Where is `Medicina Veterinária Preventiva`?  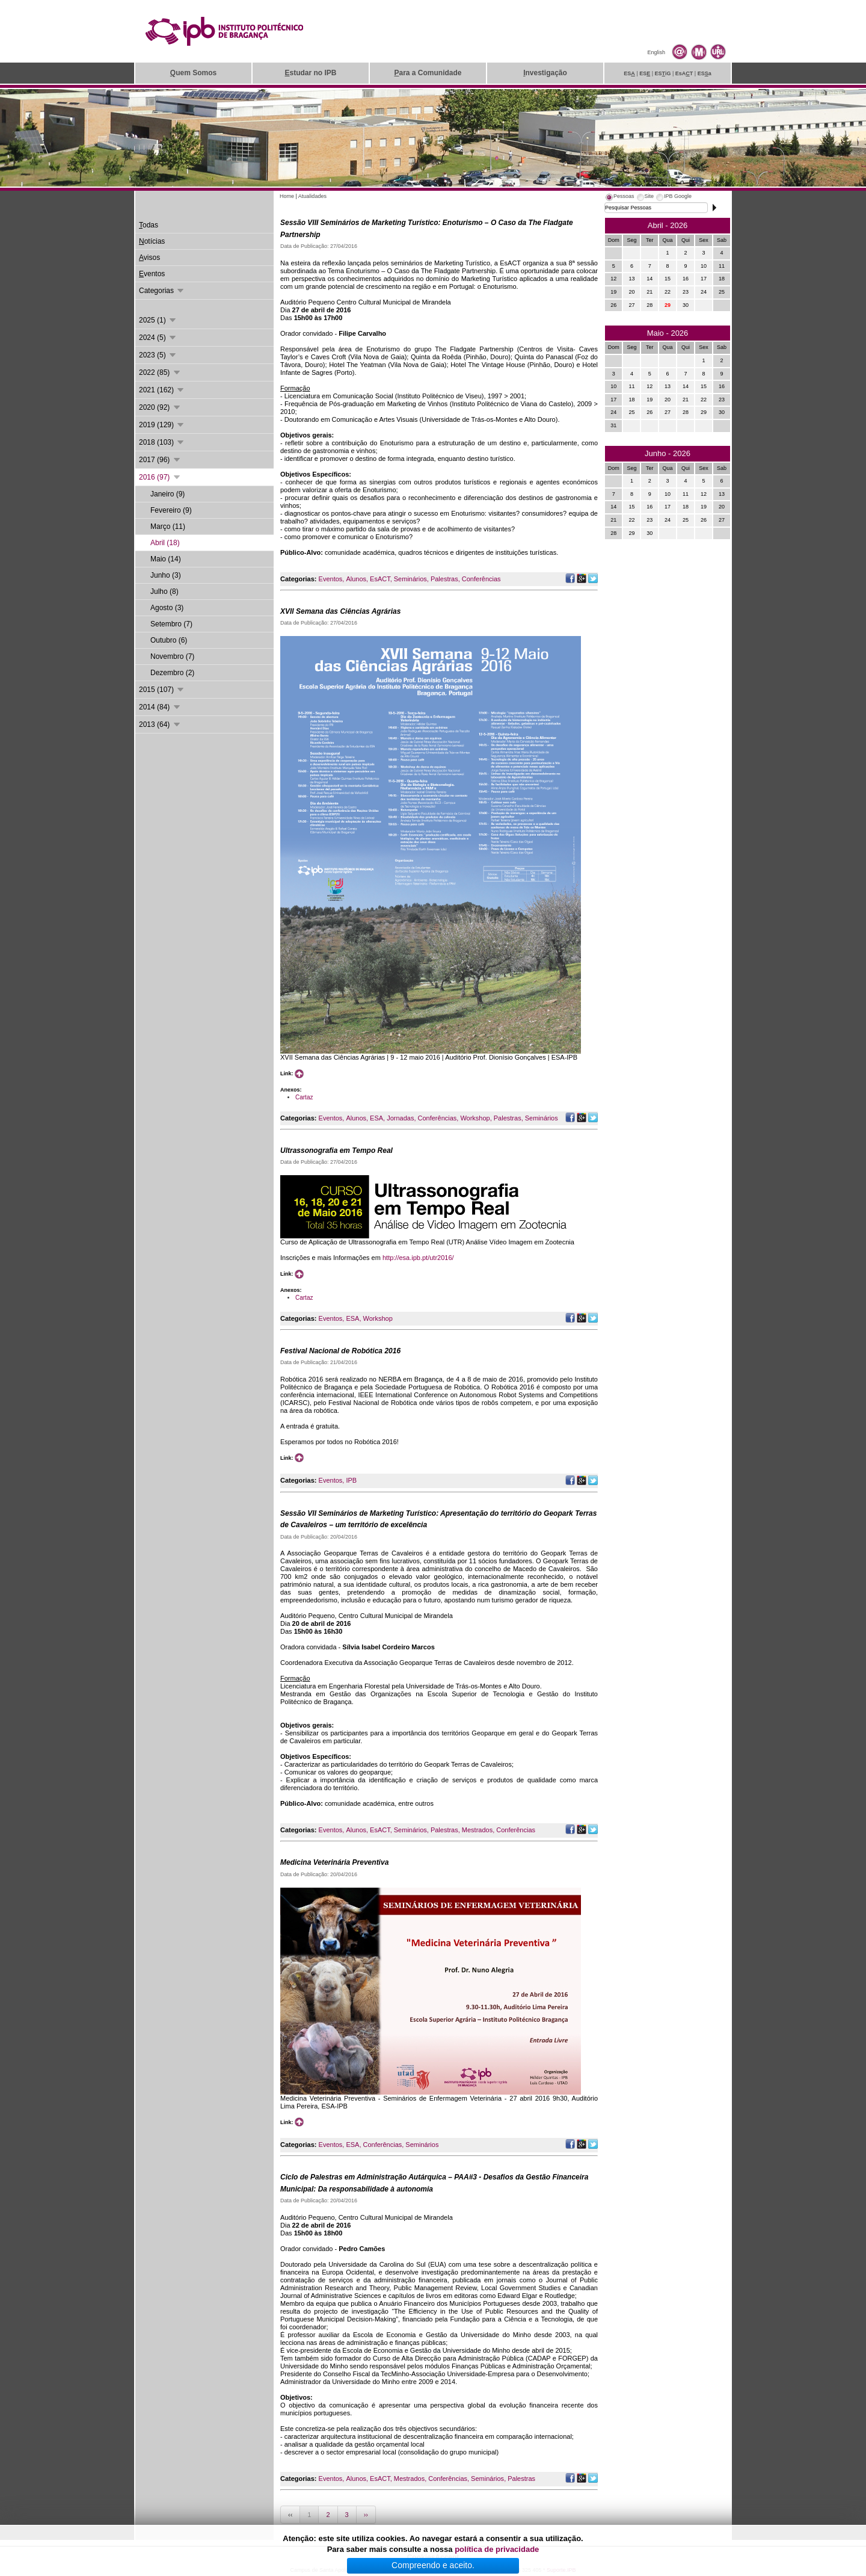 Medicina Veterinária Preventiva is located at coordinates (334, 1862).